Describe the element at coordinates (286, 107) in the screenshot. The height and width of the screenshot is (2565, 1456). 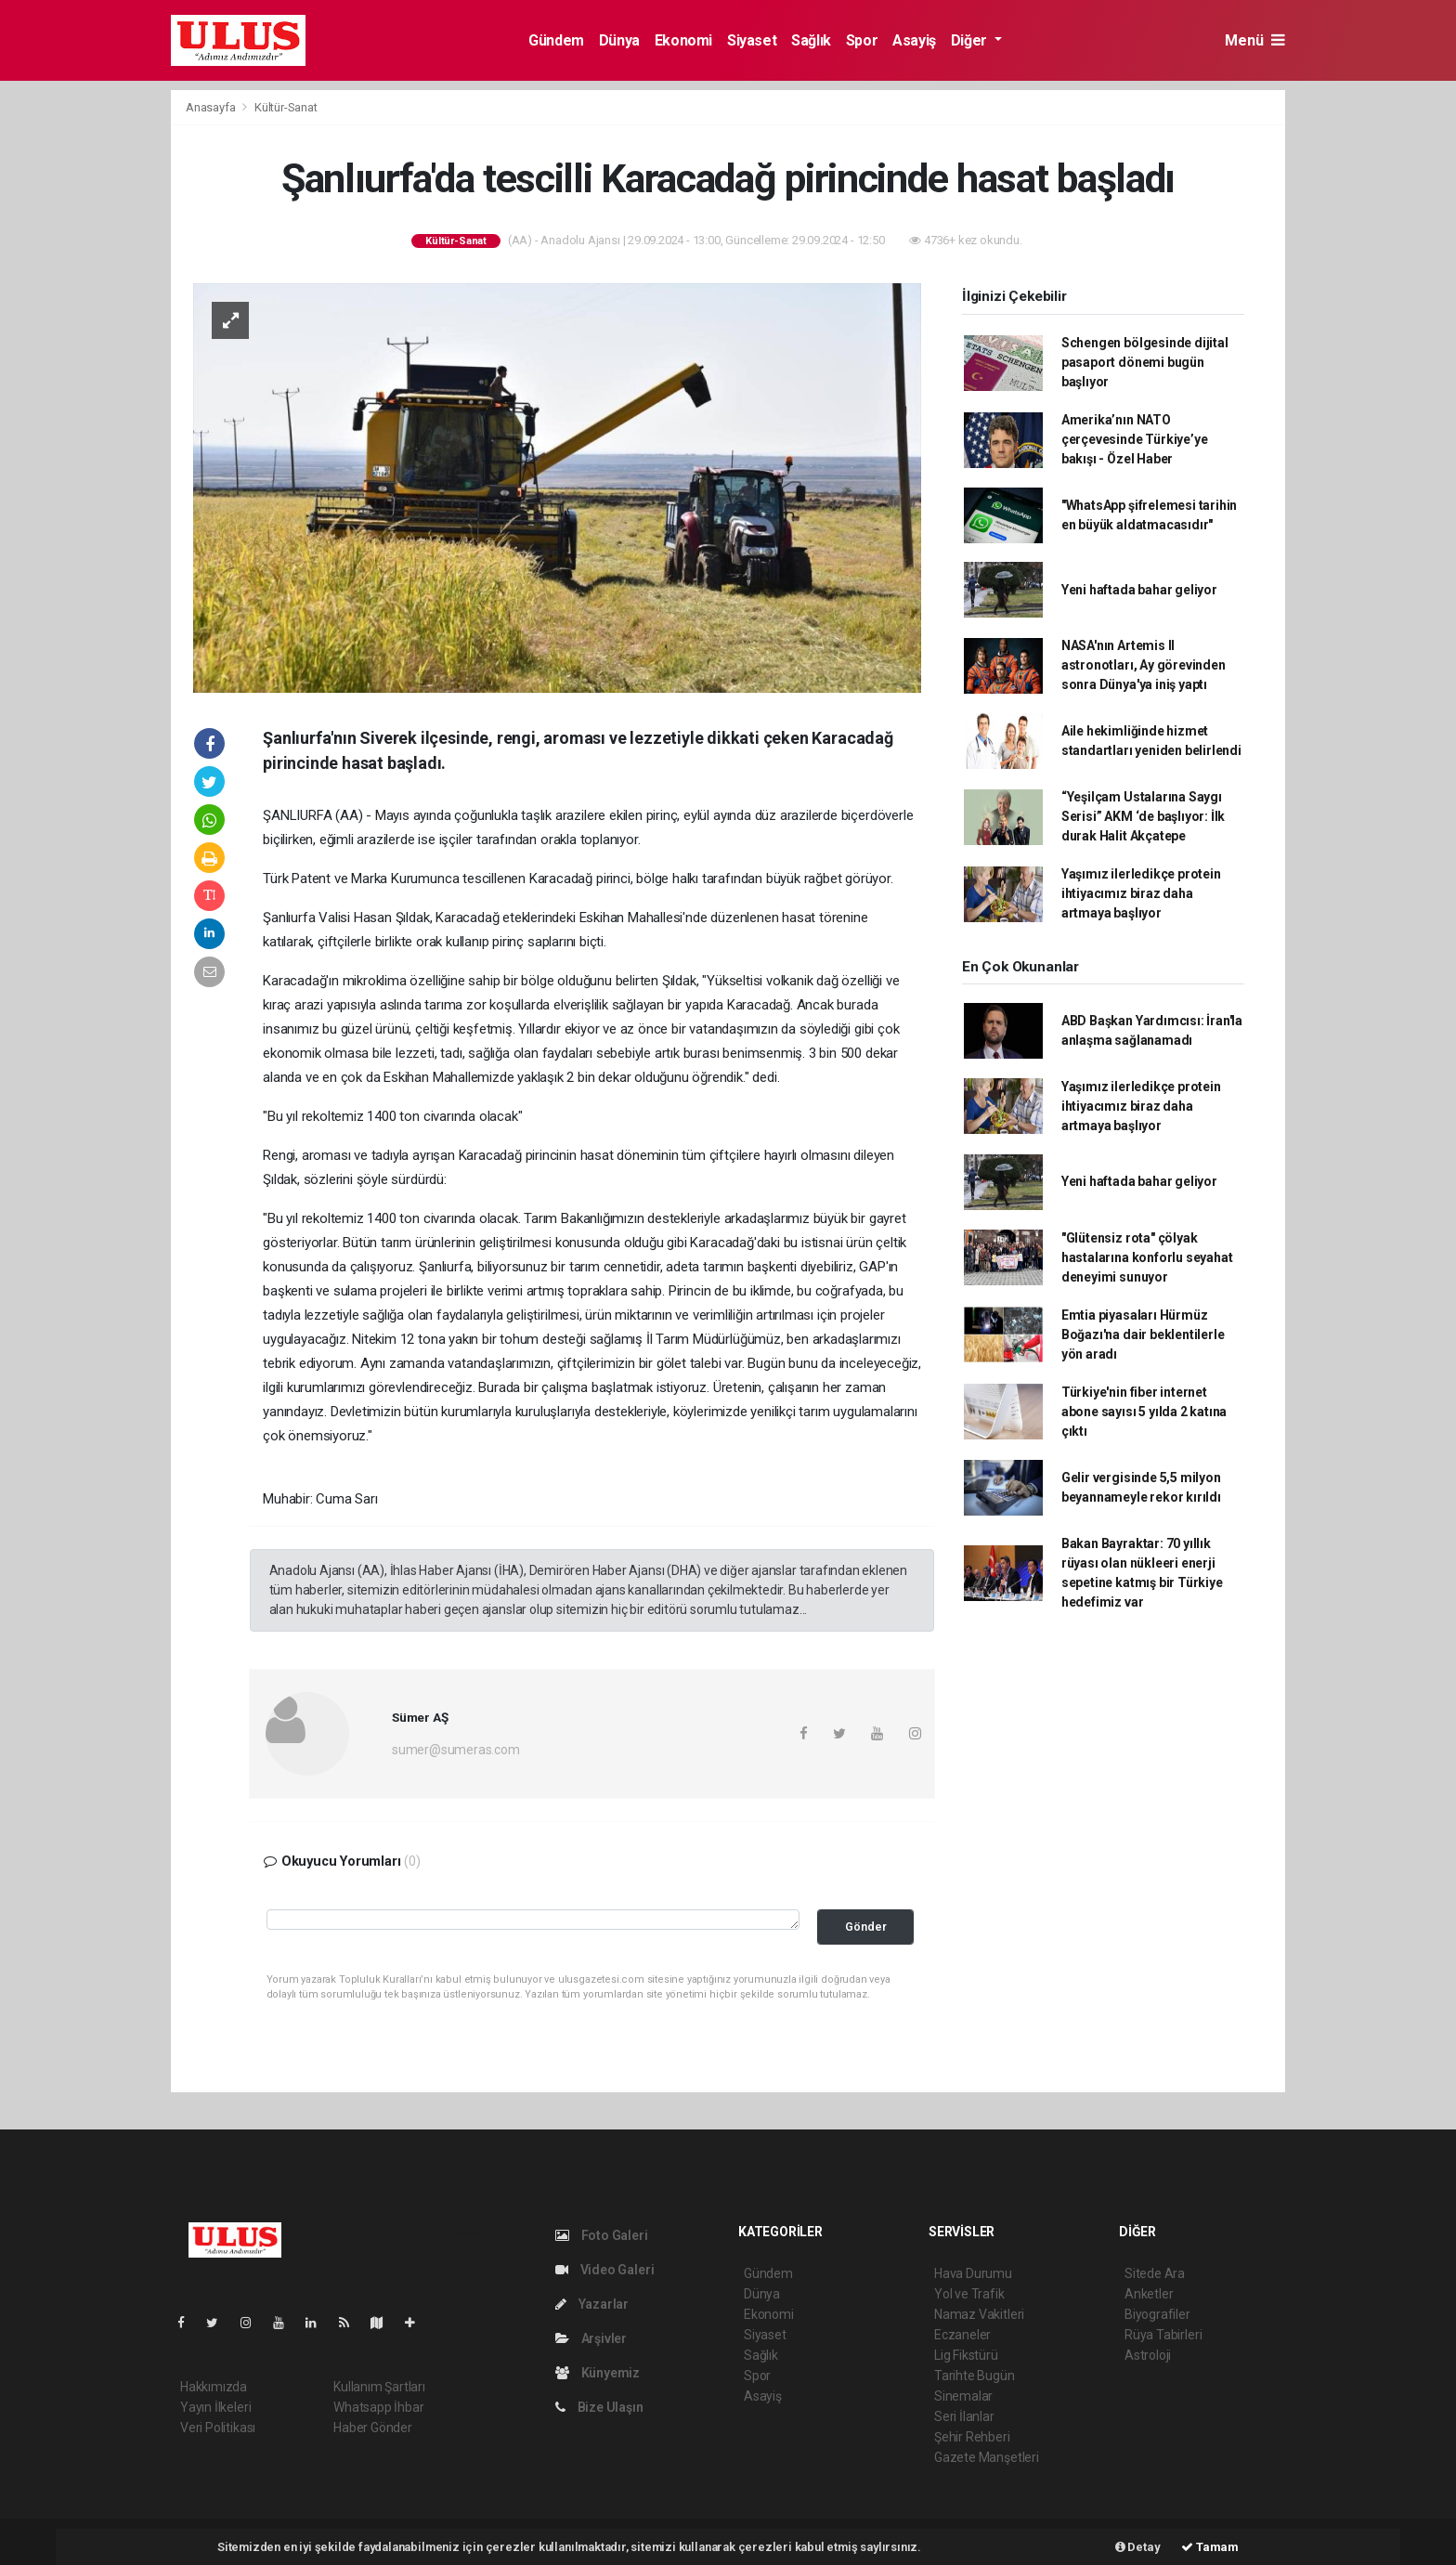
I see `Kültür-Sanat` at that location.